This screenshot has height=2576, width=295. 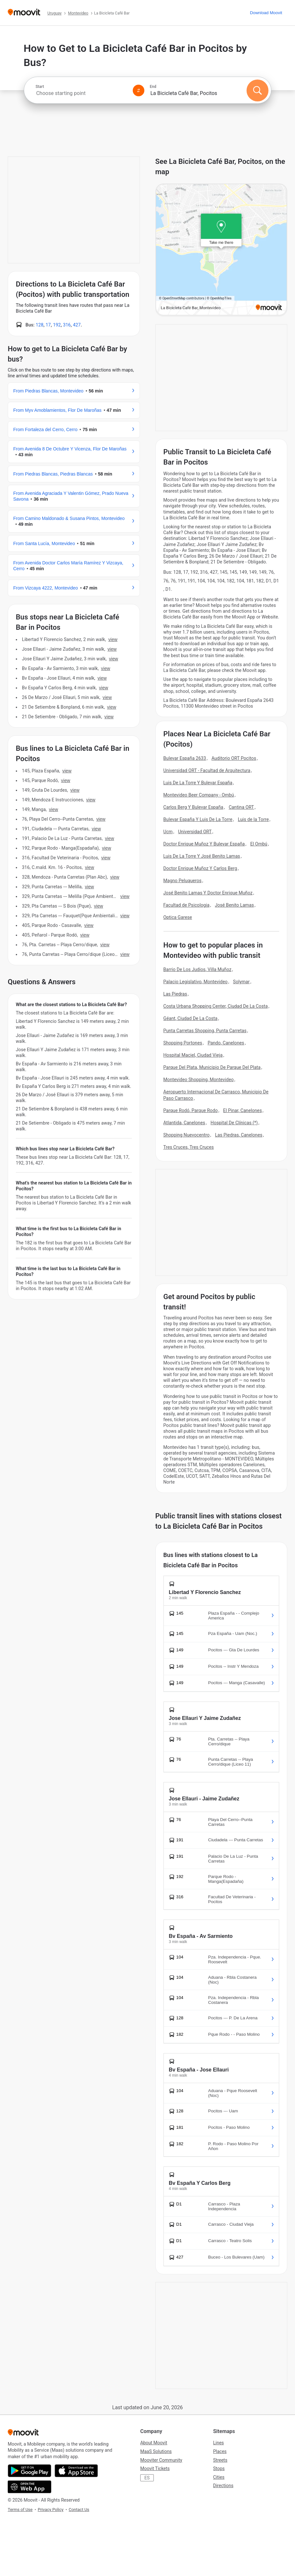 I want to click on Bulevar España 2633, so click(x=184, y=758).